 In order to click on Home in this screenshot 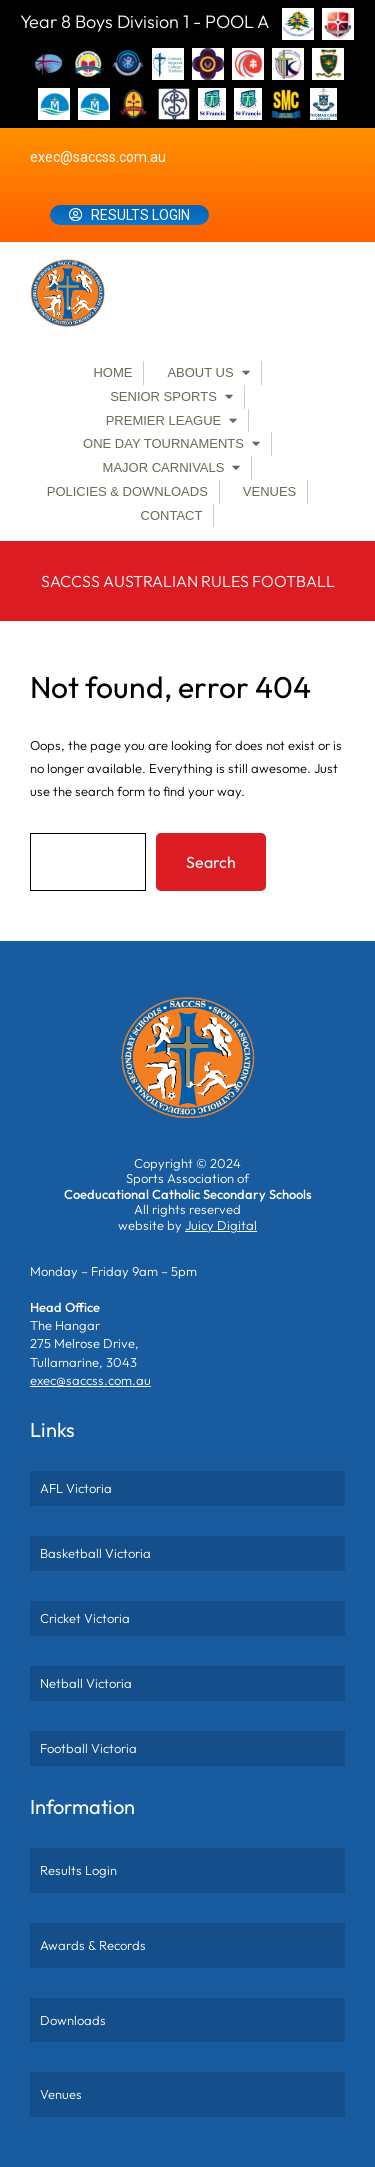, I will do `click(112, 372)`.